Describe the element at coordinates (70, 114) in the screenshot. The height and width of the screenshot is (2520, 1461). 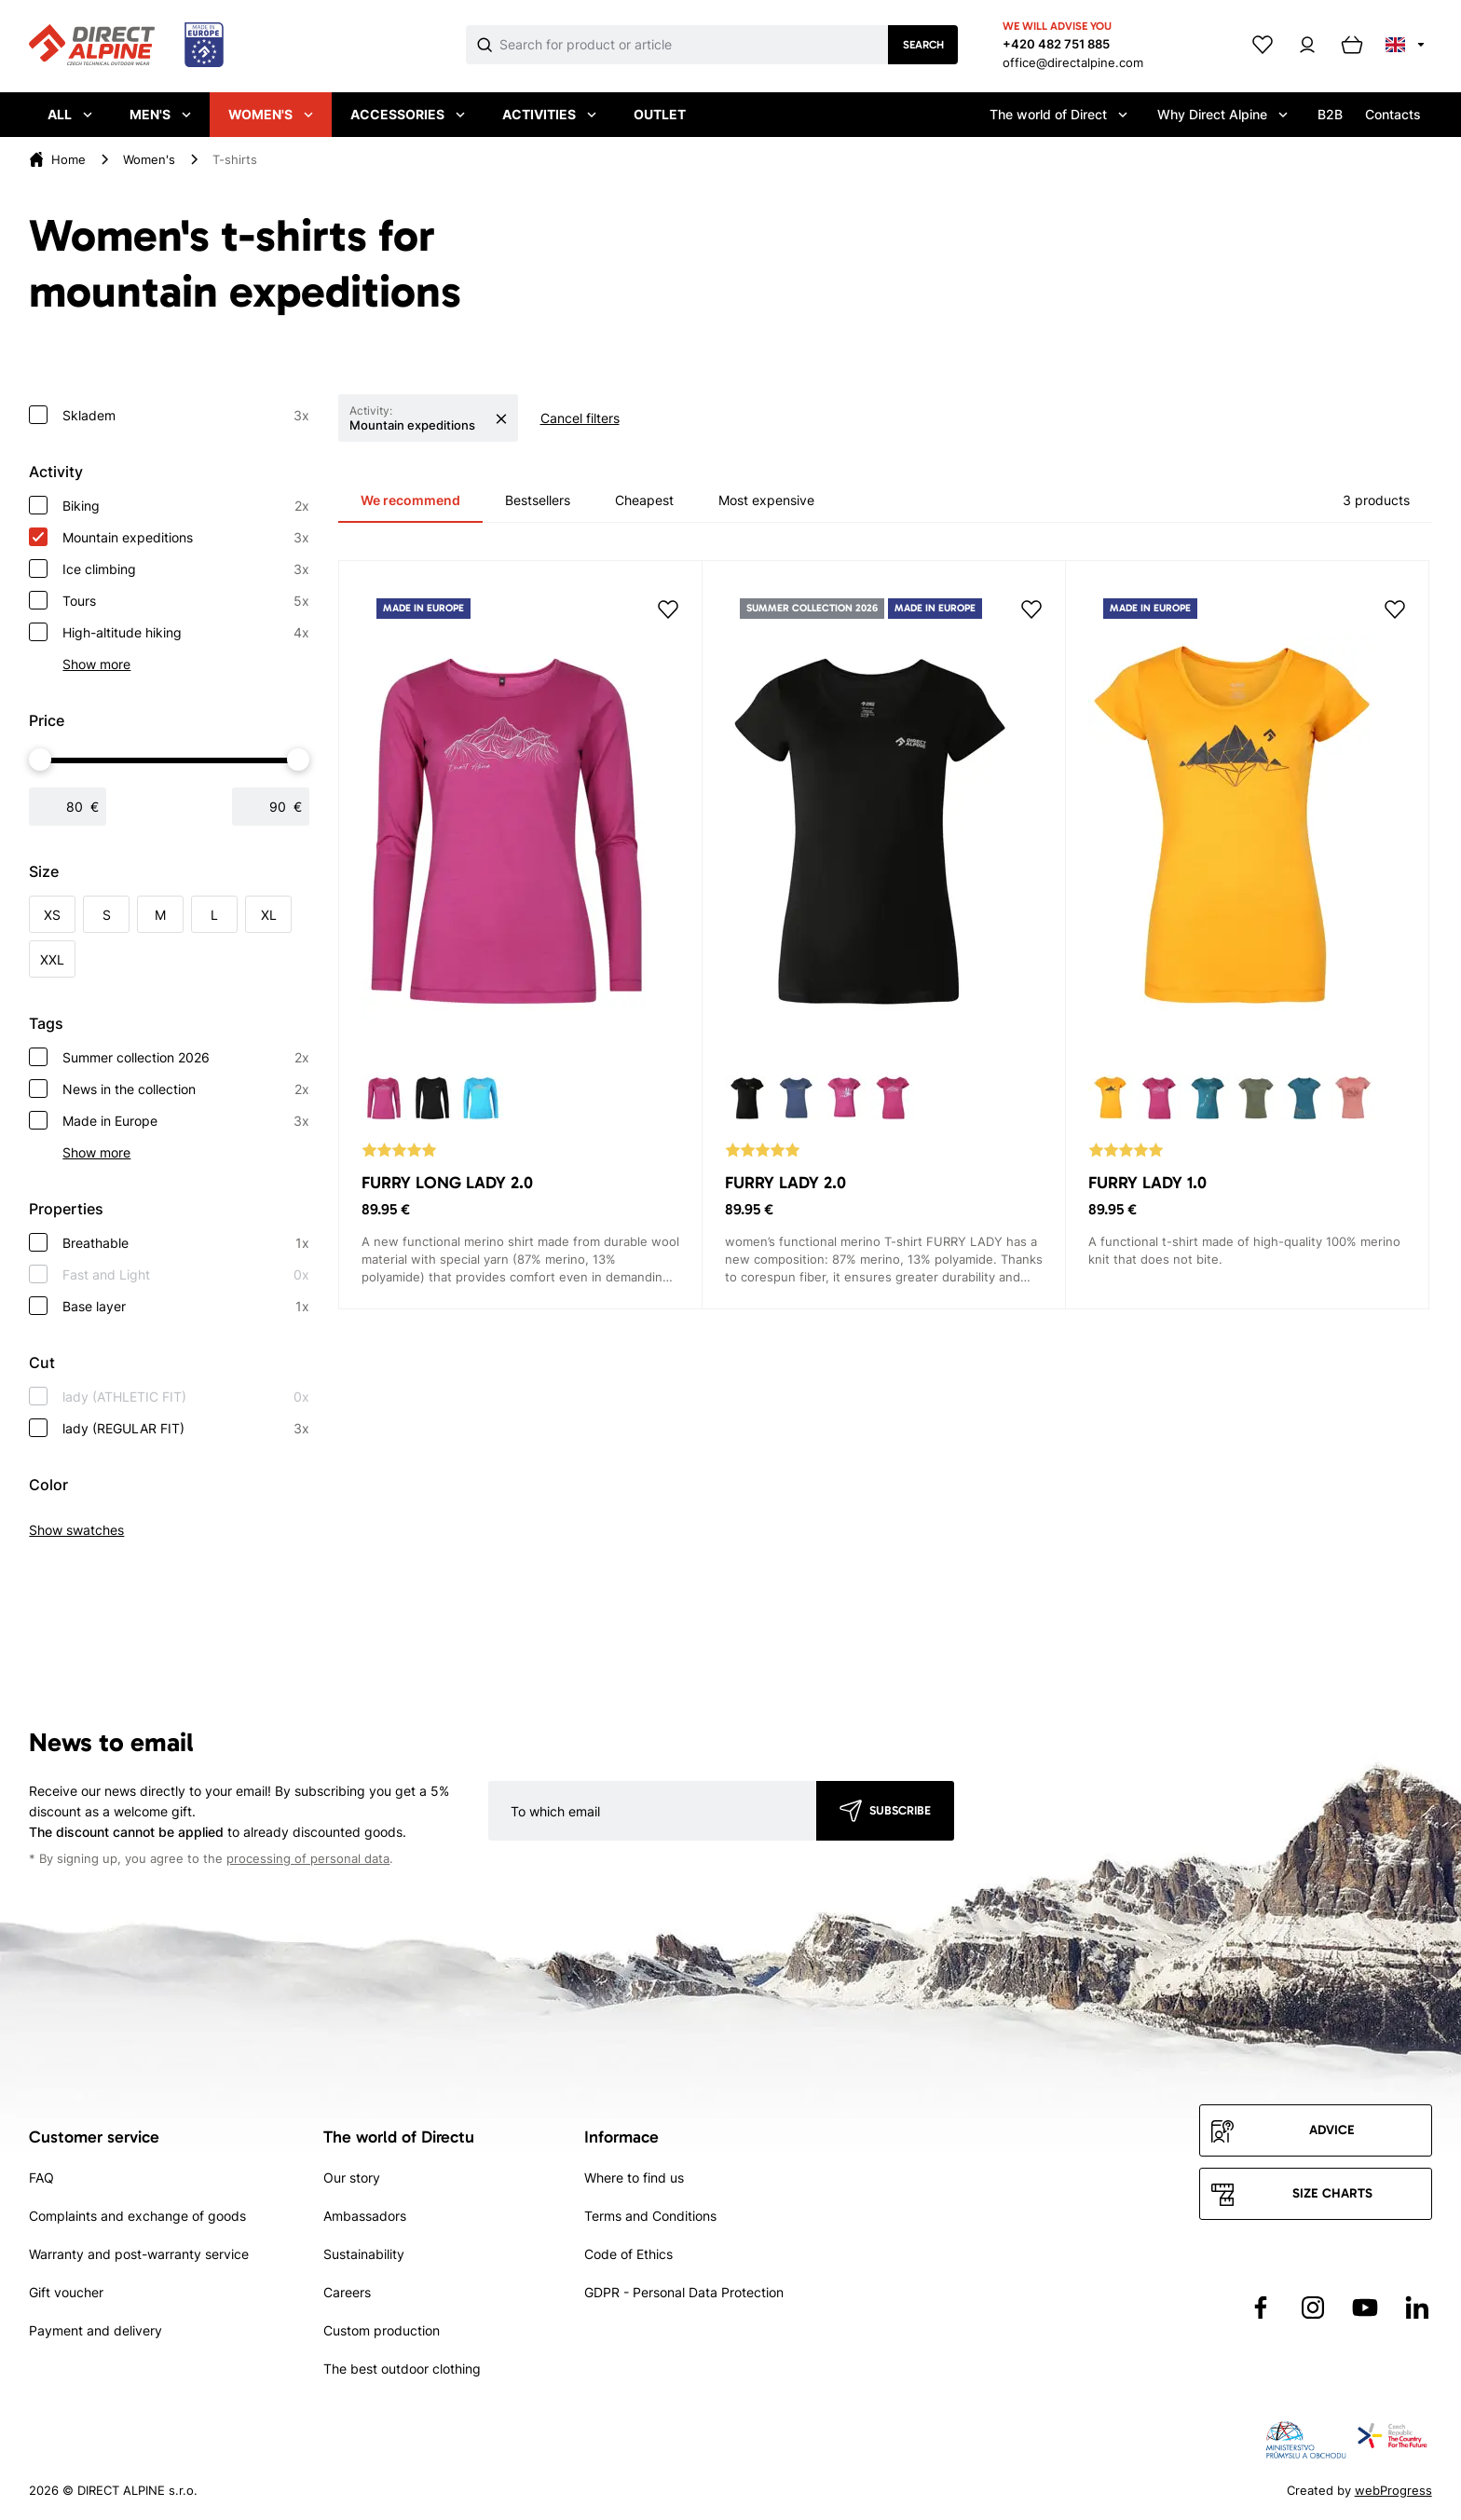
I see `All` at that location.